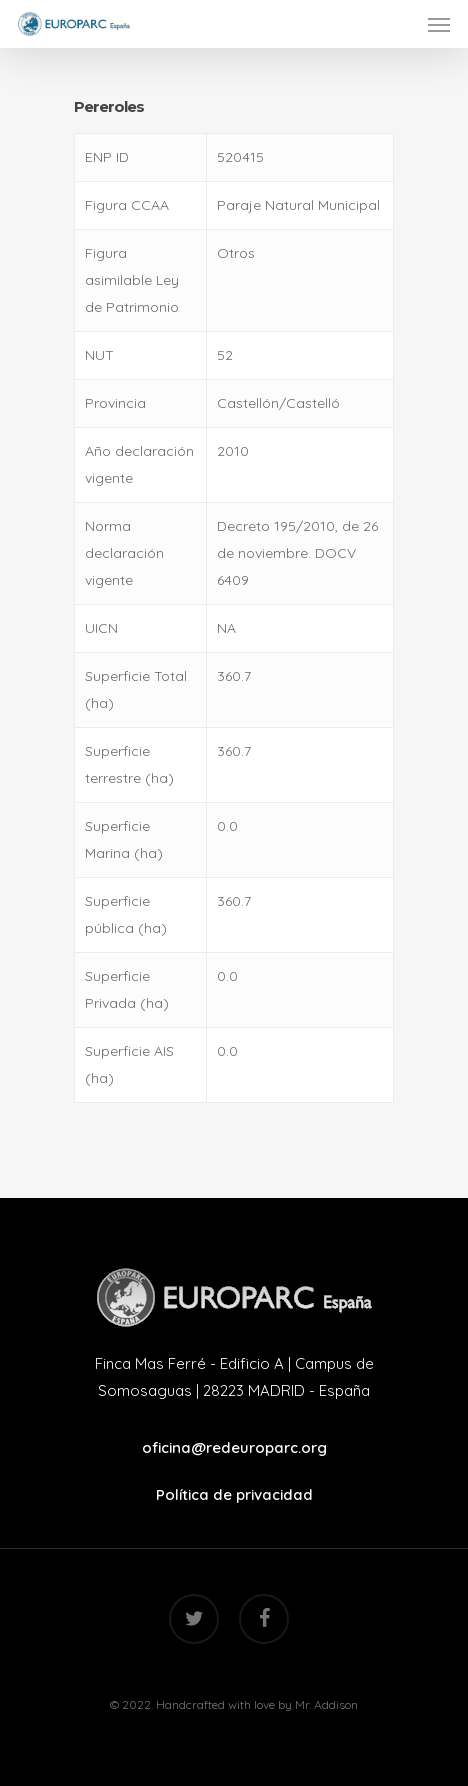  Describe the element at coordinates (234, 1494) in the screenshot. I see `Política de privacidad` at that location.